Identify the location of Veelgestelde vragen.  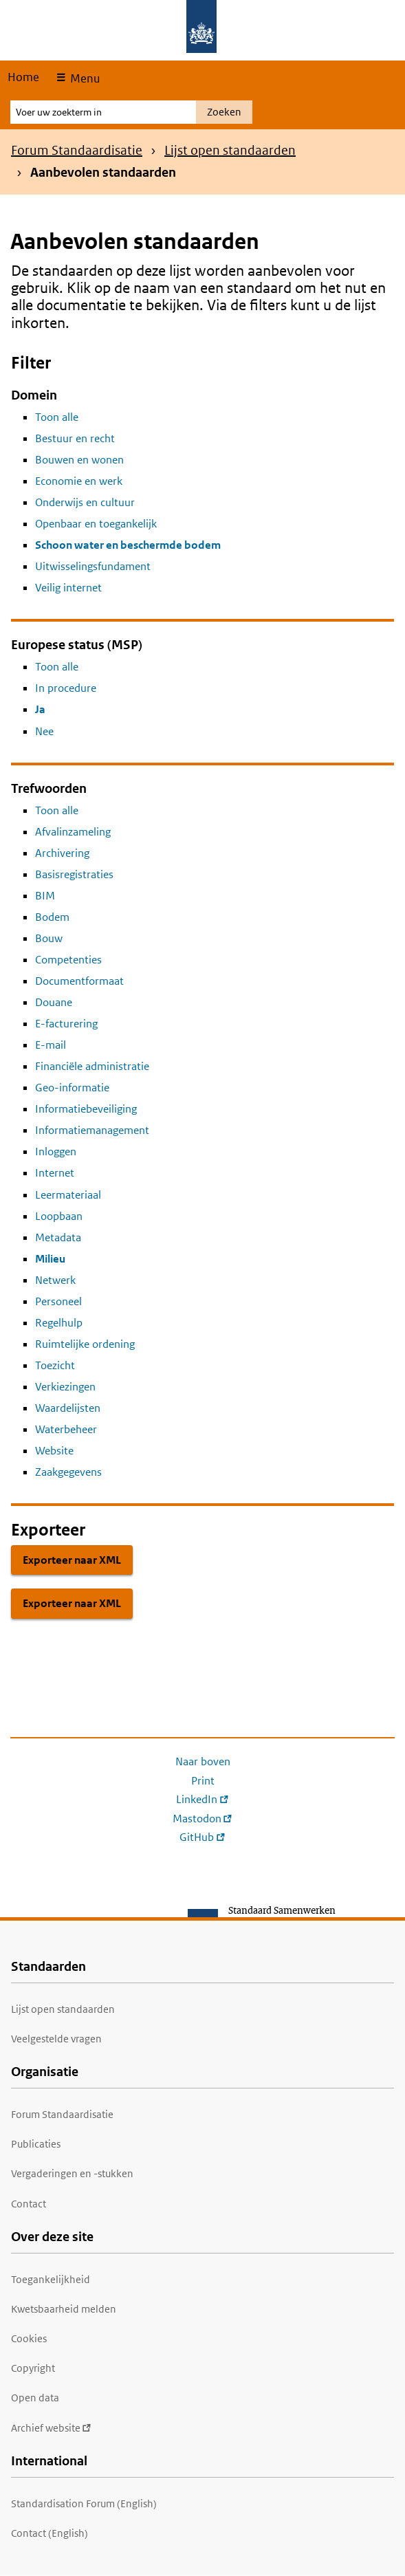
(56, 2038).